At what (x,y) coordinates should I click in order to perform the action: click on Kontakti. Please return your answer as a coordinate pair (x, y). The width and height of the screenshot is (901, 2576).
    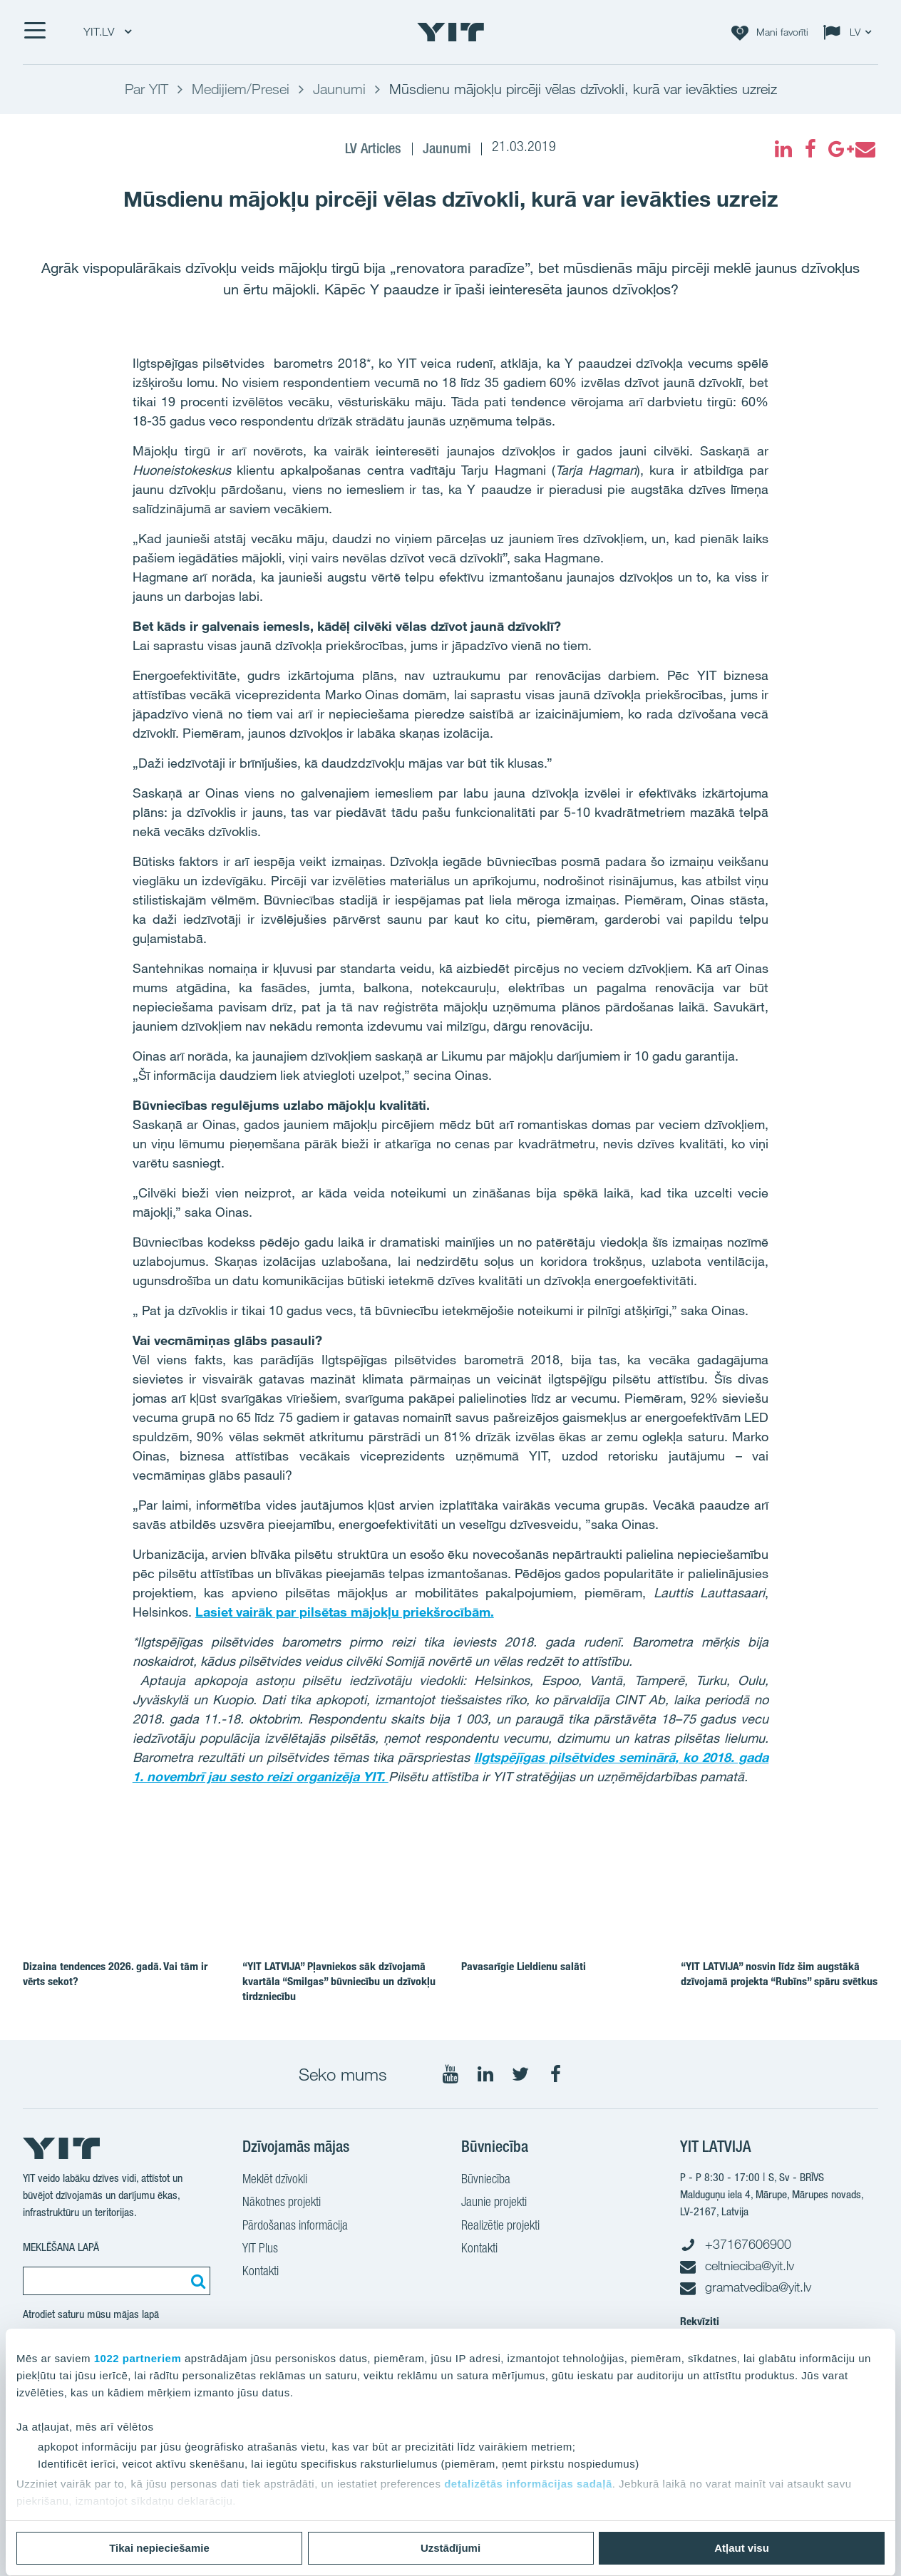
    Looking at the image, I should click on (260, 2272).